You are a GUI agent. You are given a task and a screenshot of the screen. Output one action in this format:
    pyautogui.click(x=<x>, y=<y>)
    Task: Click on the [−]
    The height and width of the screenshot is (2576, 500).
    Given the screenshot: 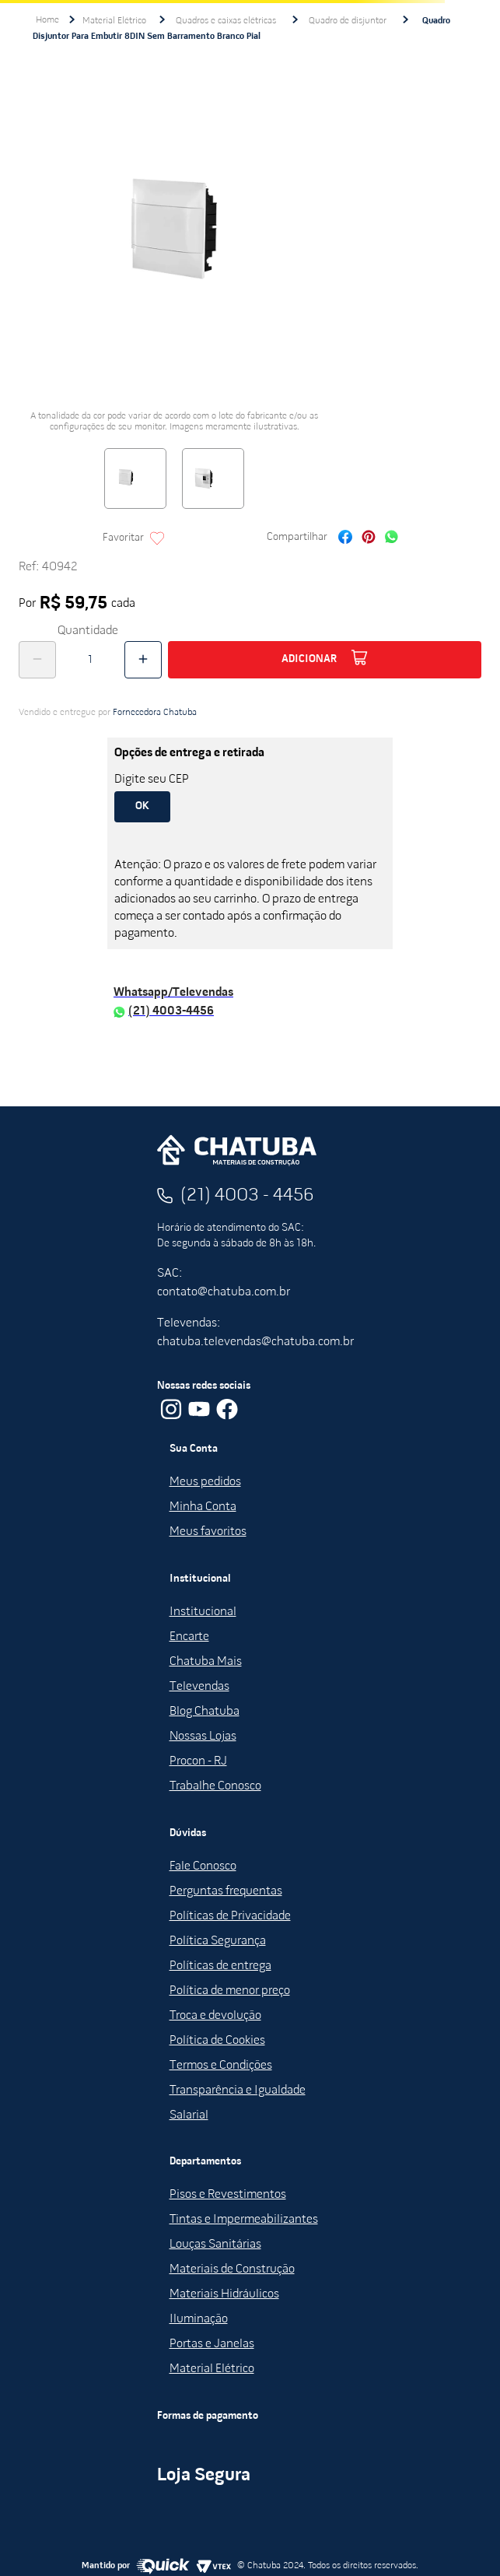 What is the action you would take?
    pyautogui.click(x=37, y=659)
    